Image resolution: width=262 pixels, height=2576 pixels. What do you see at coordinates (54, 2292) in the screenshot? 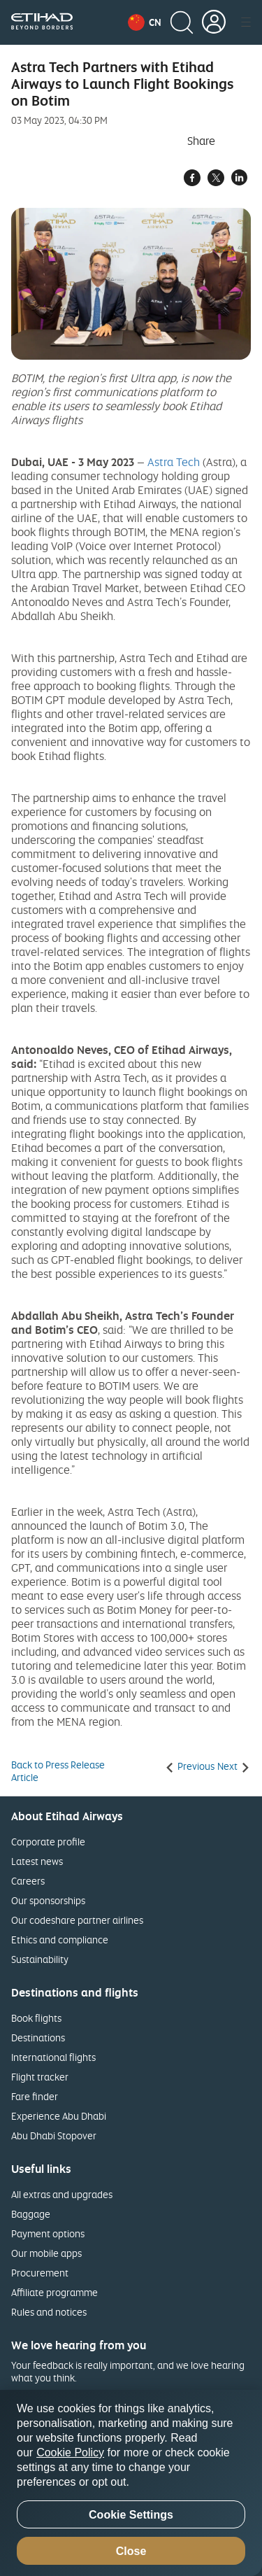
I see `Affiliate programme` at bounding box center [54, 2292].